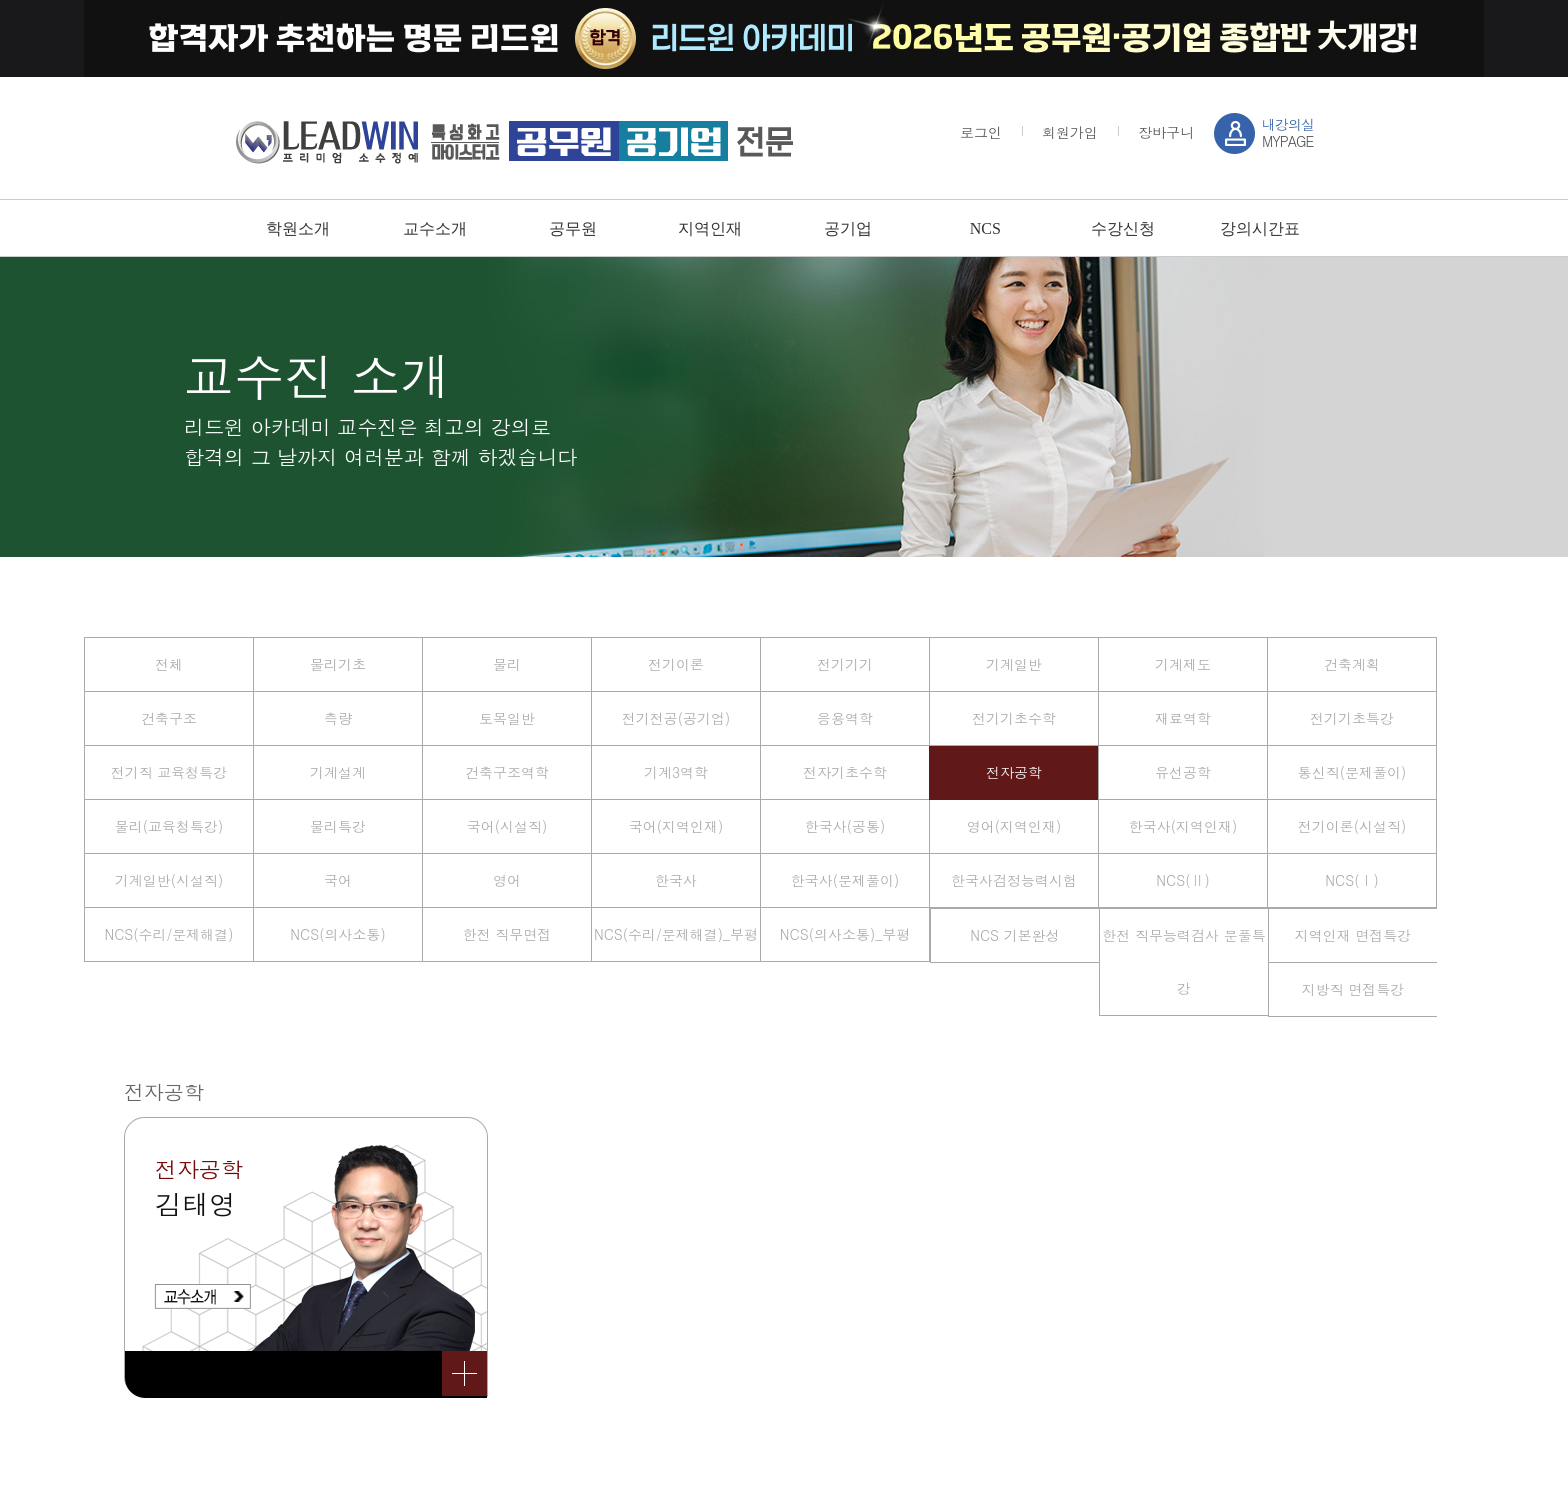 This screenshot has width=1568, height=1512. What do you see at coordinates (845, 826) in the screenshot?
I see `한국사(공통)` at bounding box center [845, 826].